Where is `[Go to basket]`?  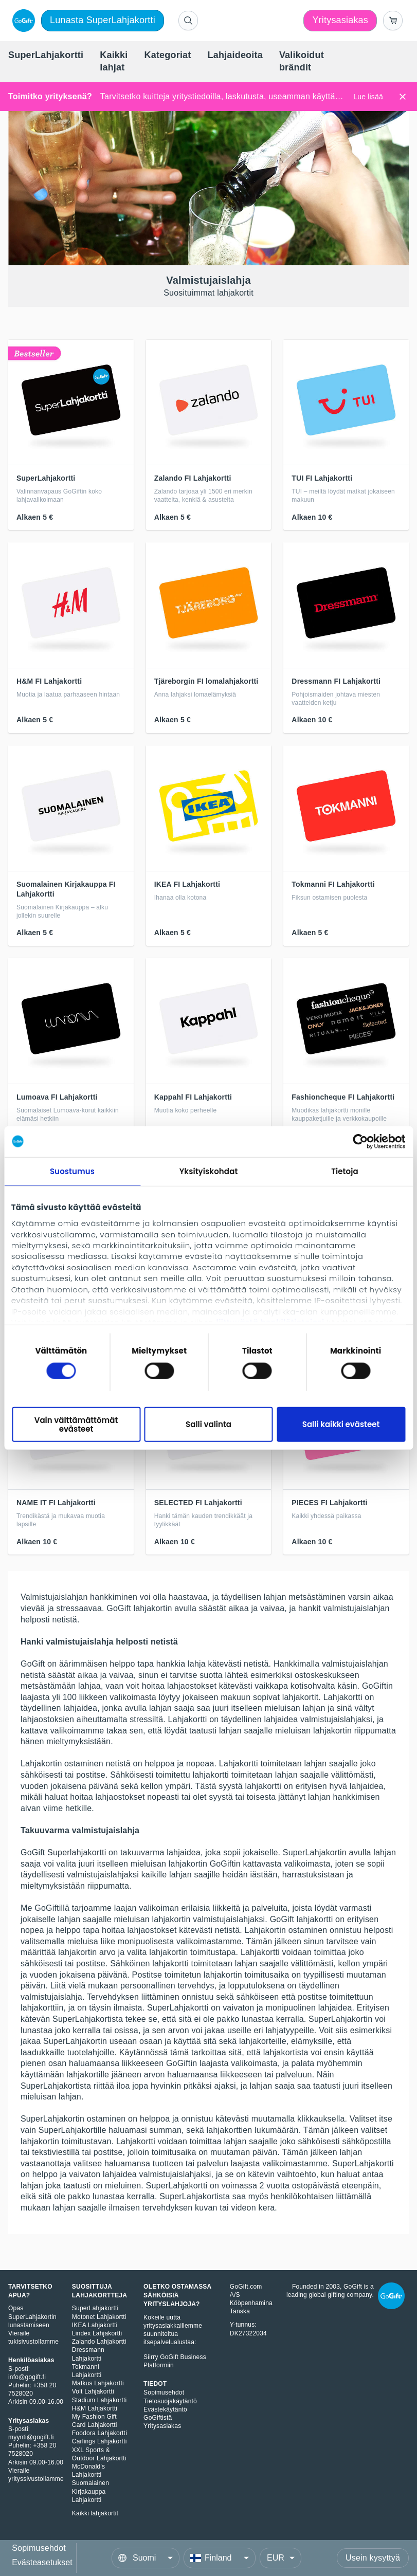 [Go to basket] is located at coordinates (393, 20).